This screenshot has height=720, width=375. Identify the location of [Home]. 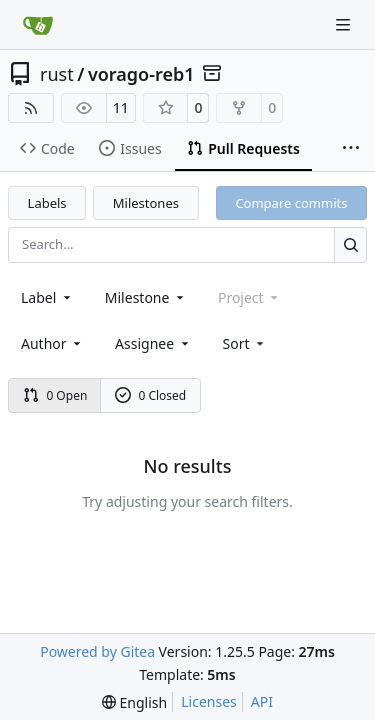
(38, 25).